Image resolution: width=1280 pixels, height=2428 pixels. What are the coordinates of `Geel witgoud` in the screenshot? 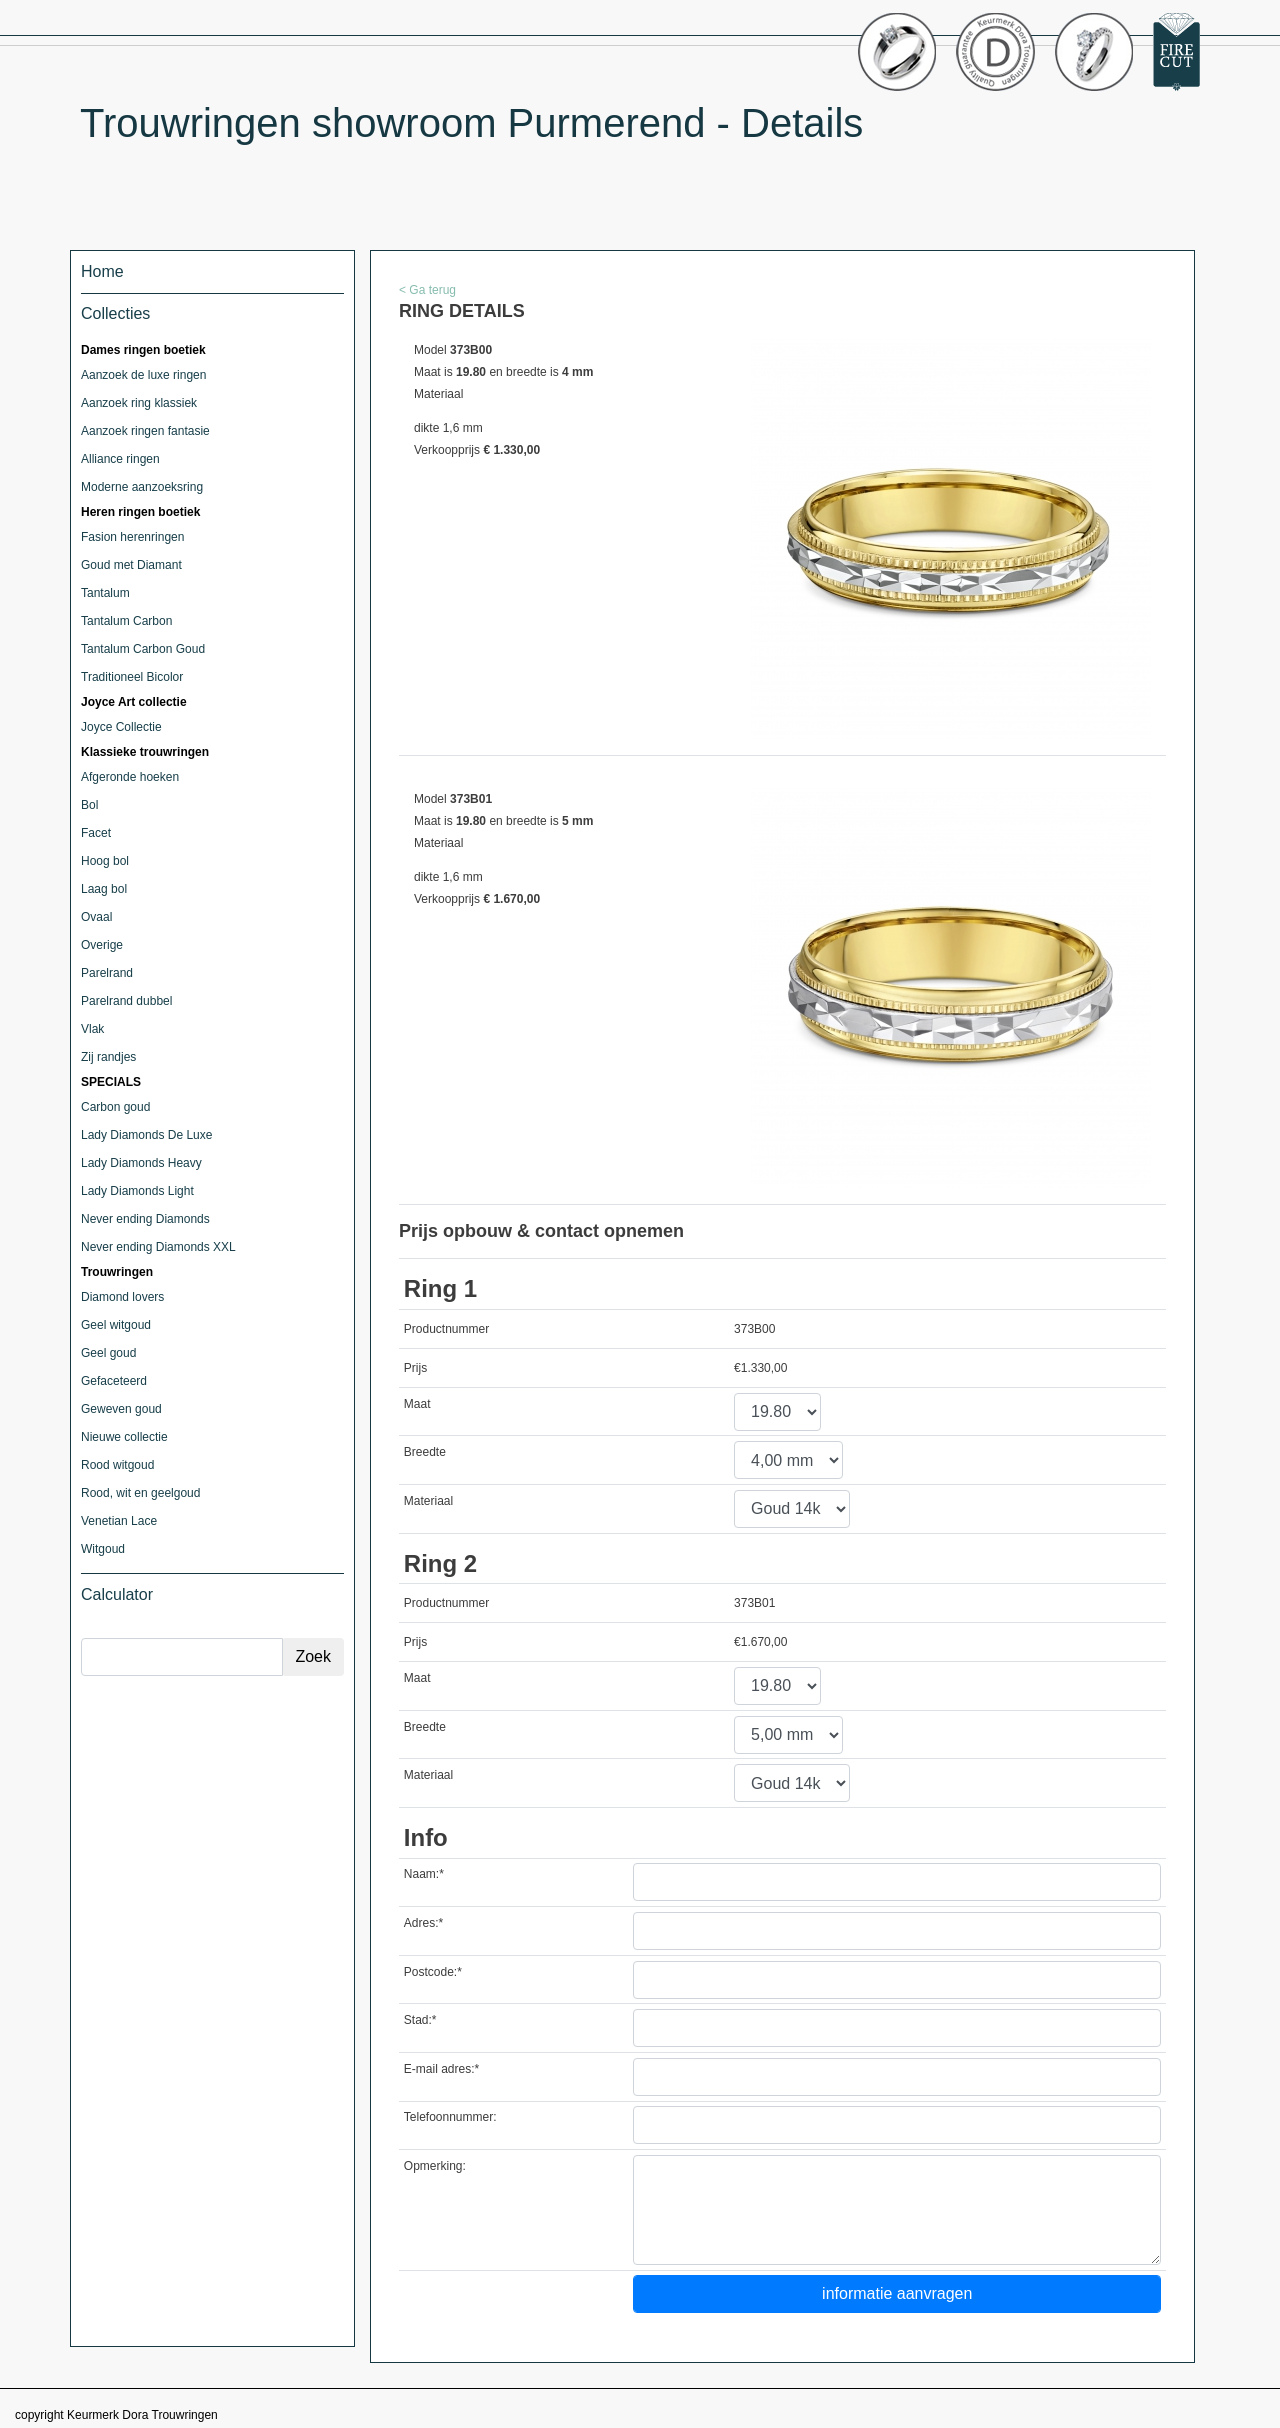 It's located at (116, 1325).